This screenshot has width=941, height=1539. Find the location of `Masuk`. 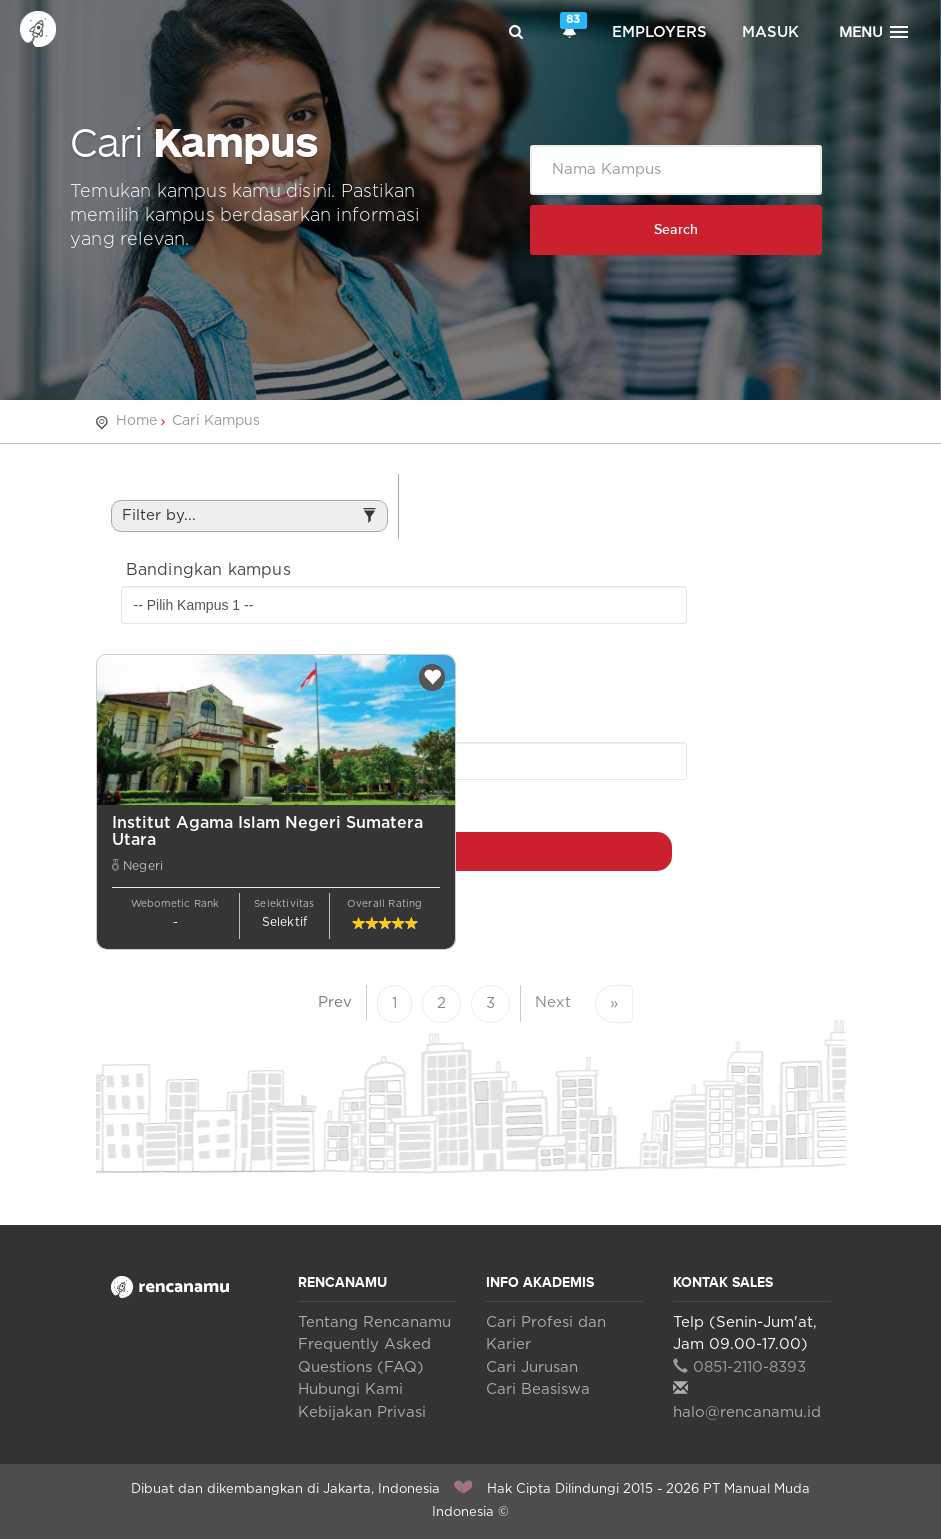

Masuk is located at coordinates (770, 32).